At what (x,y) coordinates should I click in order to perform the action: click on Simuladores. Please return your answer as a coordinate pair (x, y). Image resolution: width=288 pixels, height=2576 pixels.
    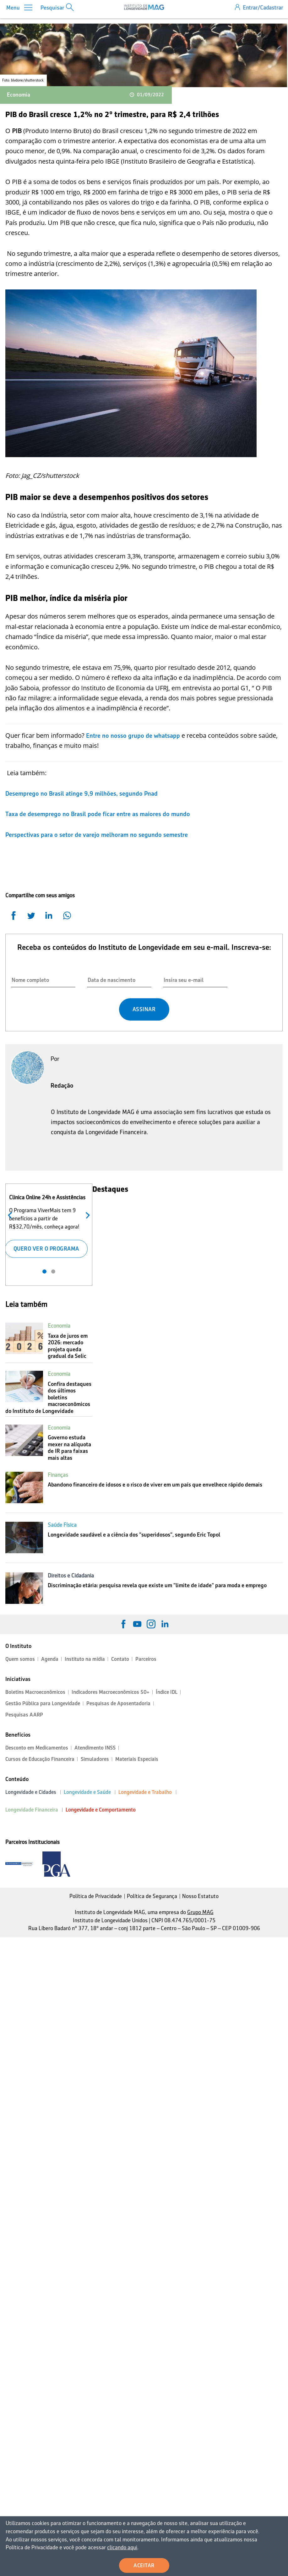
    Looking at the image, I should click on (95, 1759).